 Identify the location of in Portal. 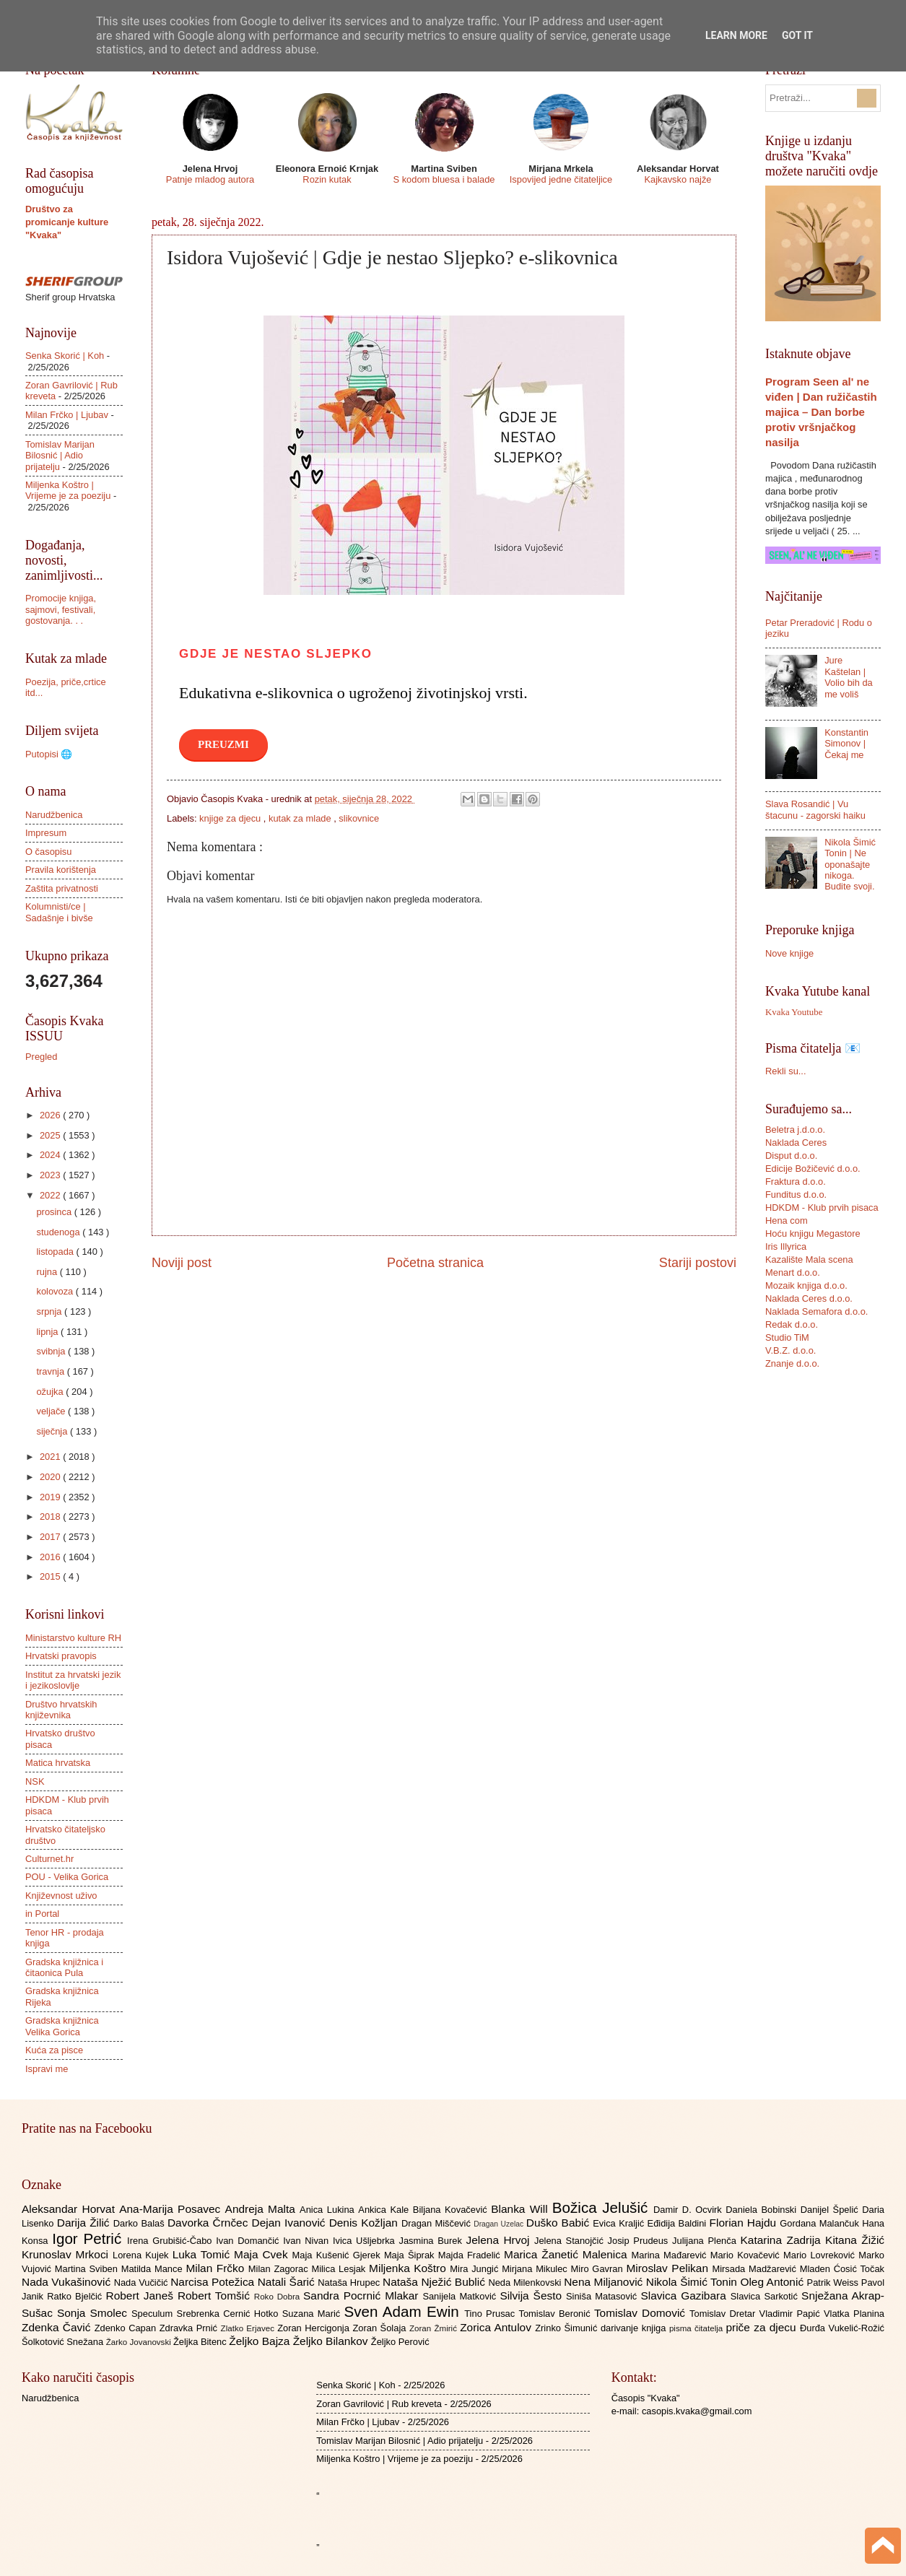
(42, 1913).